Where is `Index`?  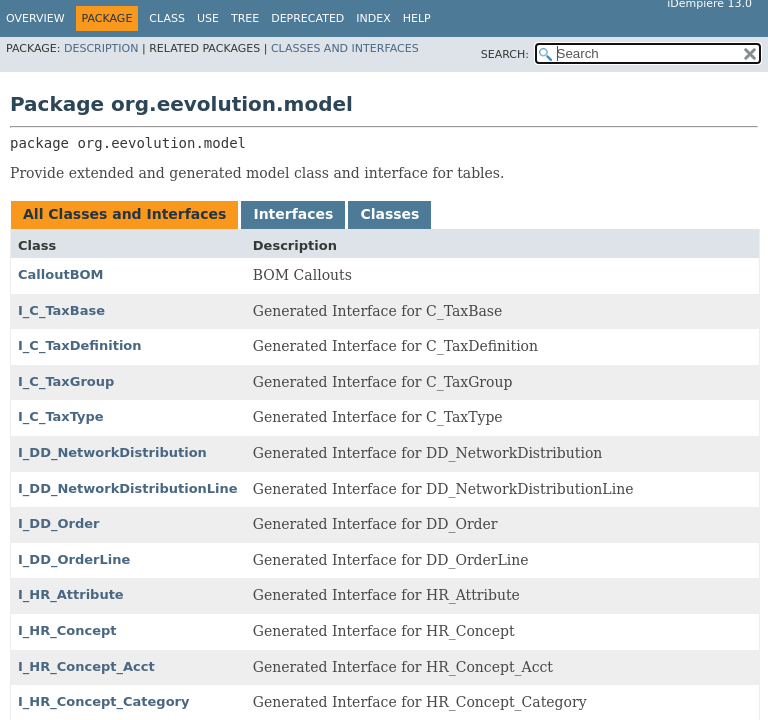
Index is located at coordinates (373, 18).